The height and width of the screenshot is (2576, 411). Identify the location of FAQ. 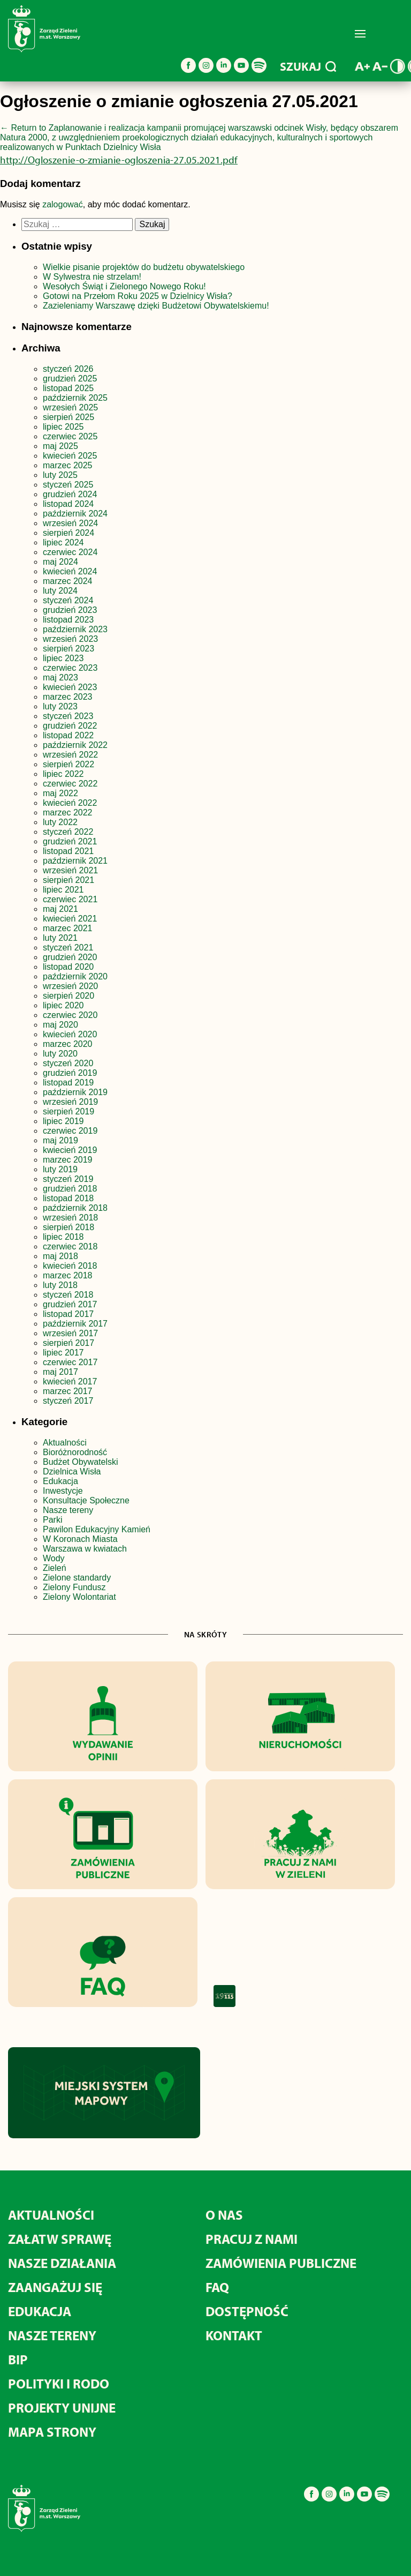
(217, 2287).